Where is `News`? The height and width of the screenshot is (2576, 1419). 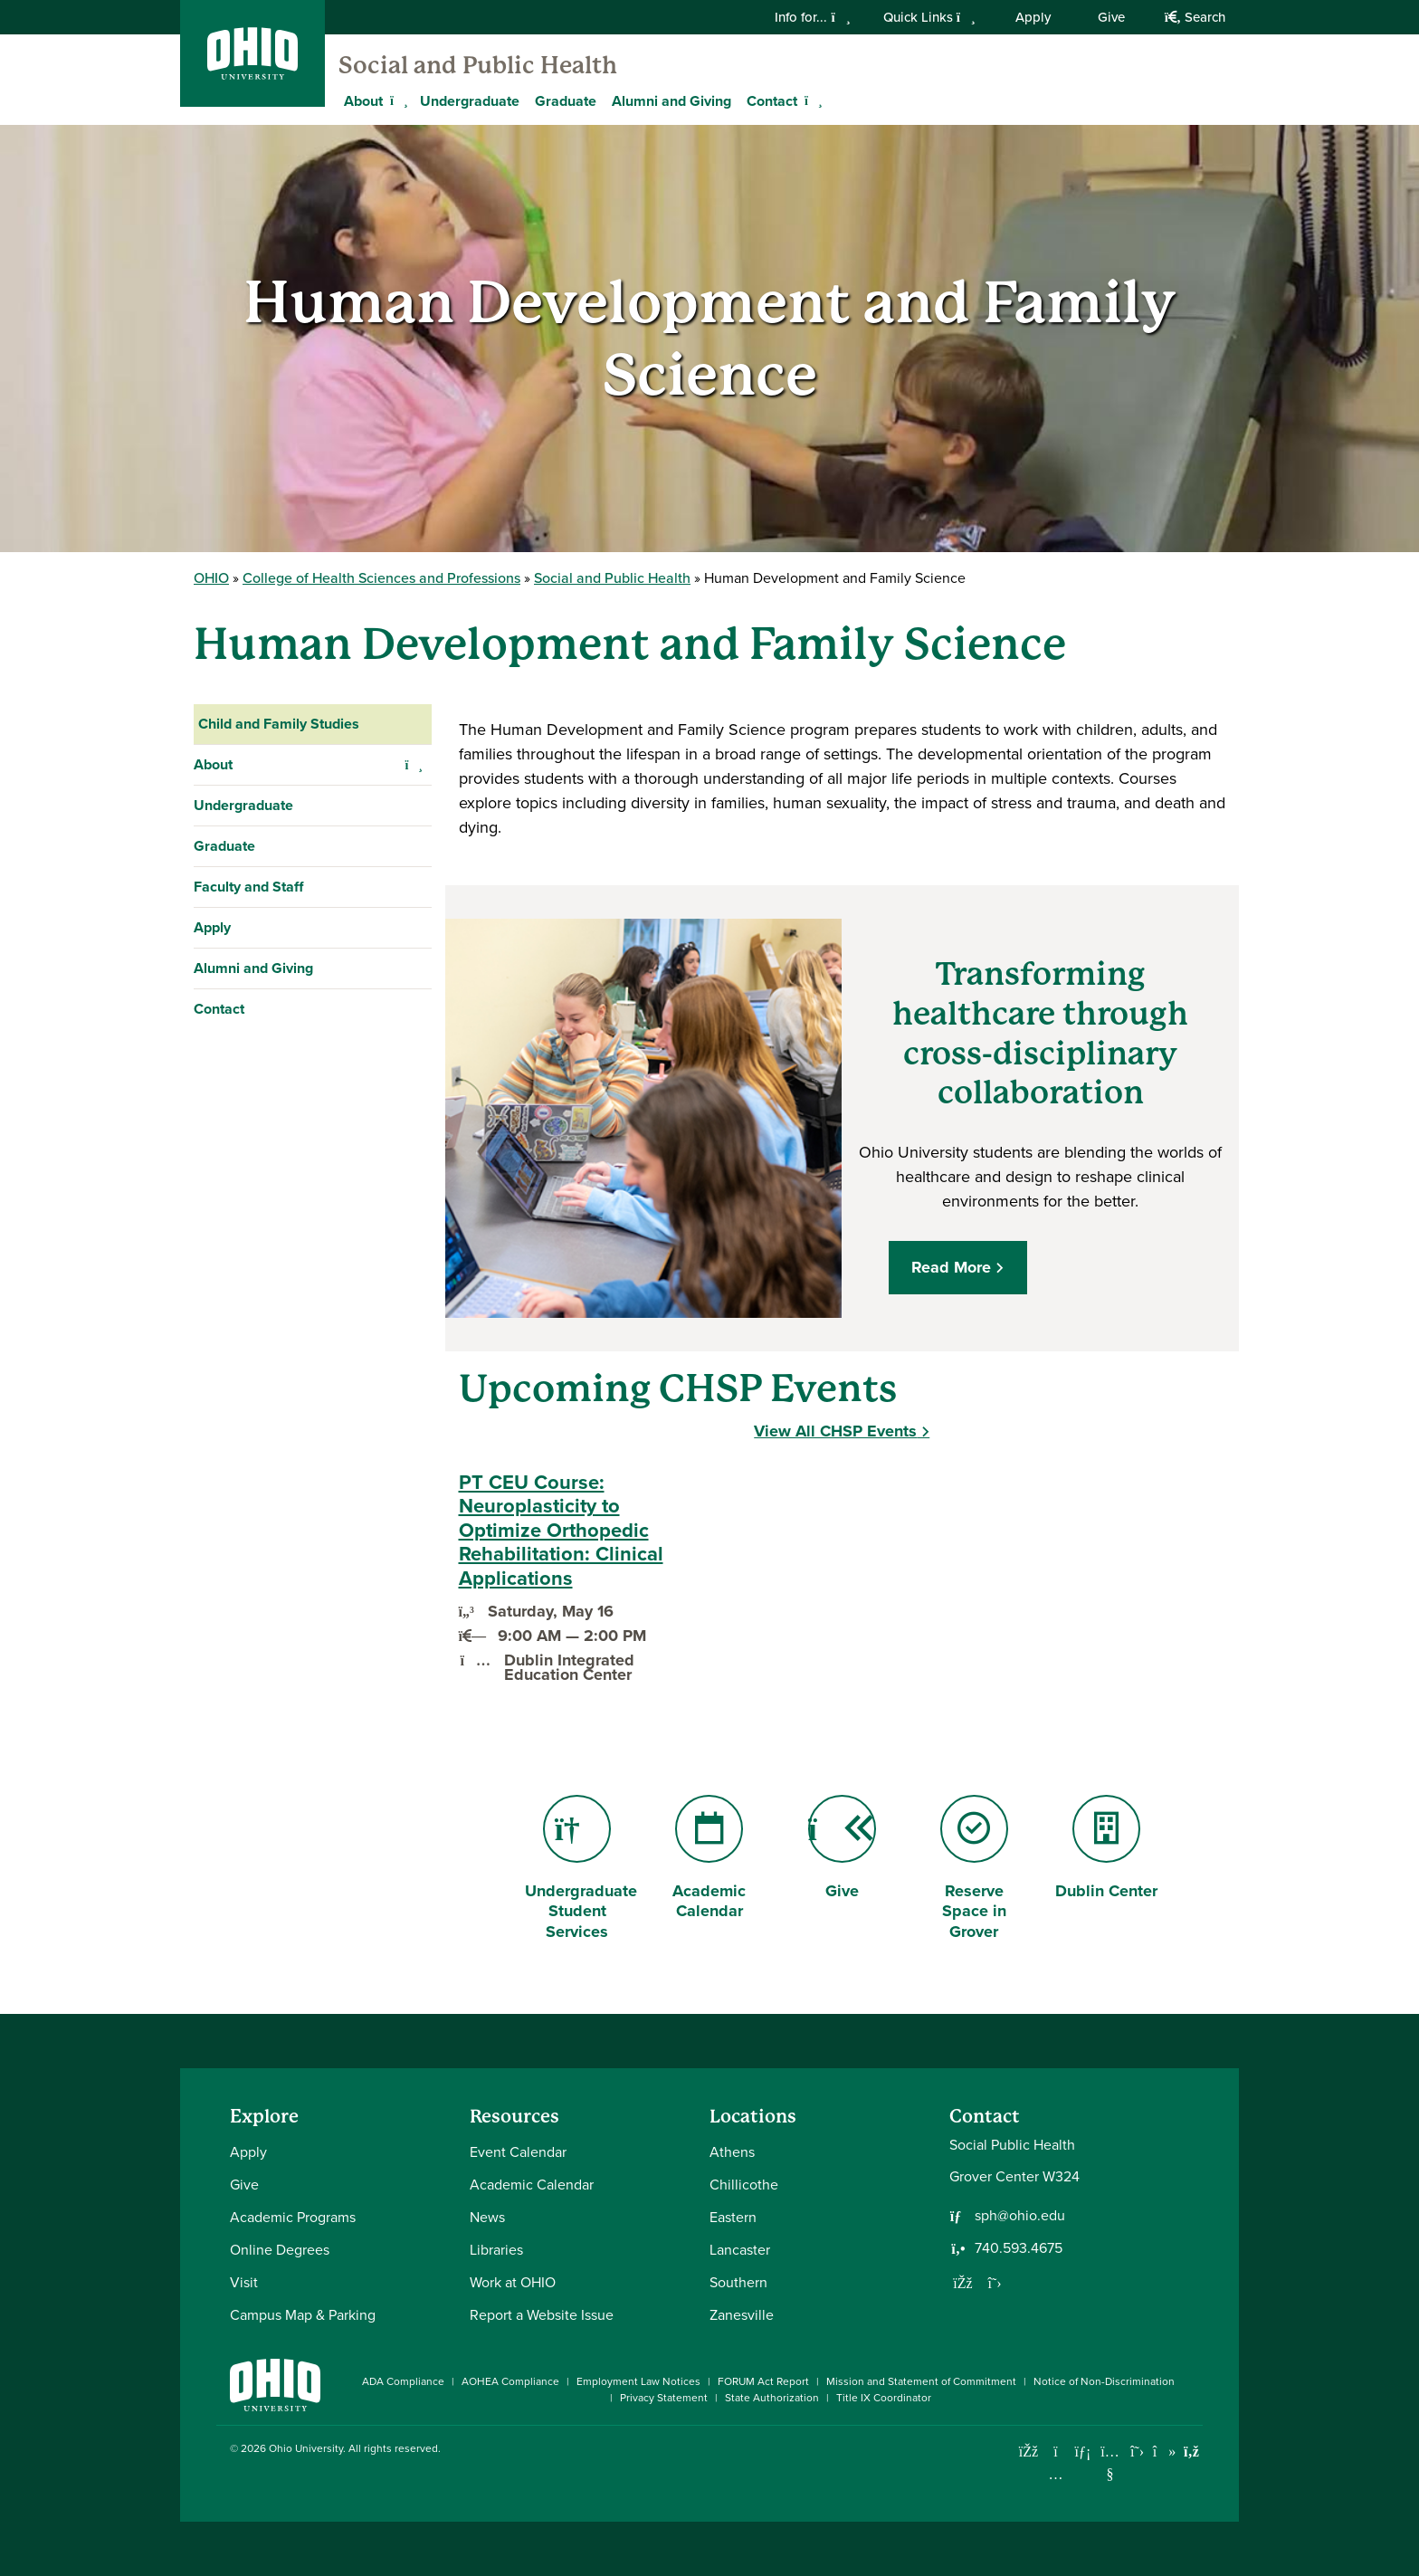 News is located at coordinates (487, 2217).